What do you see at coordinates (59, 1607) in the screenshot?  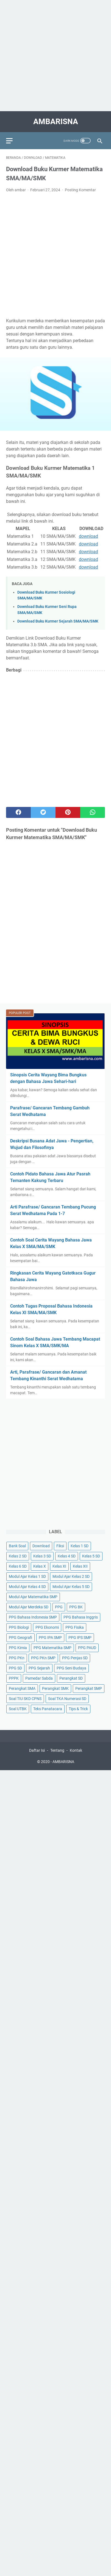 I see `PPG` at bounding box center [59, 1607].